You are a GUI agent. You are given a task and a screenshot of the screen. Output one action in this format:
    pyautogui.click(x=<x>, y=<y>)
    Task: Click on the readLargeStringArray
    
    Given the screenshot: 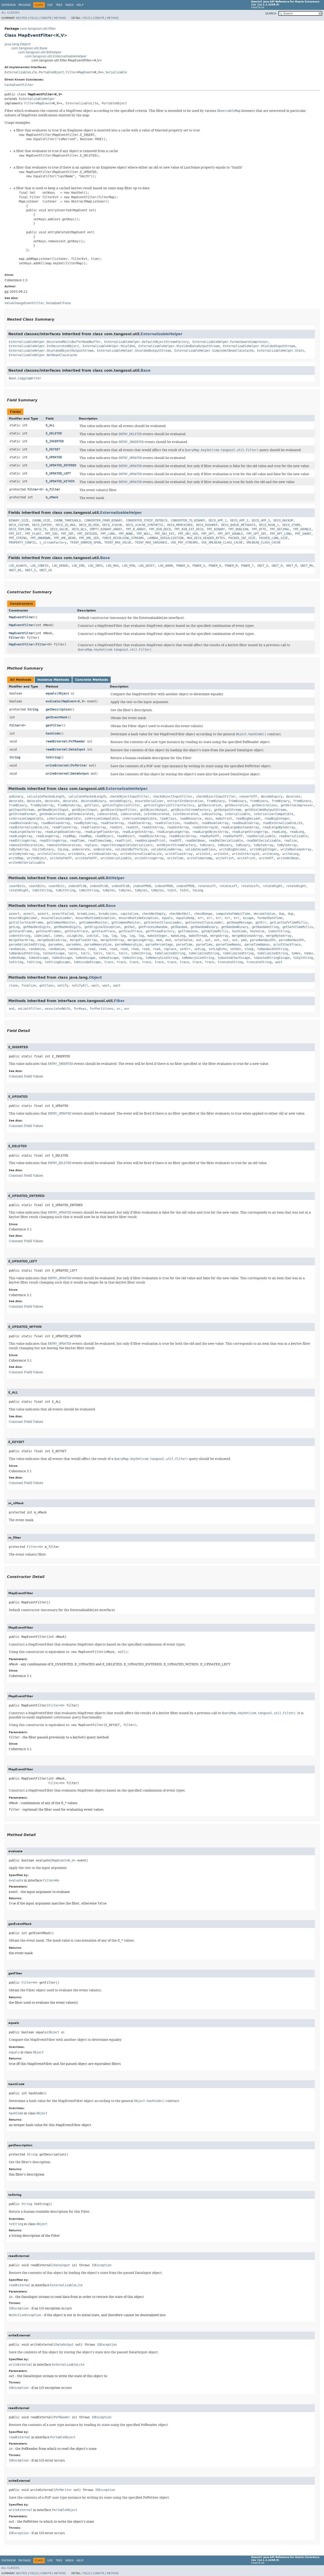 What is the action you would take?
    pyautogui.click(x=250, y=832)
    